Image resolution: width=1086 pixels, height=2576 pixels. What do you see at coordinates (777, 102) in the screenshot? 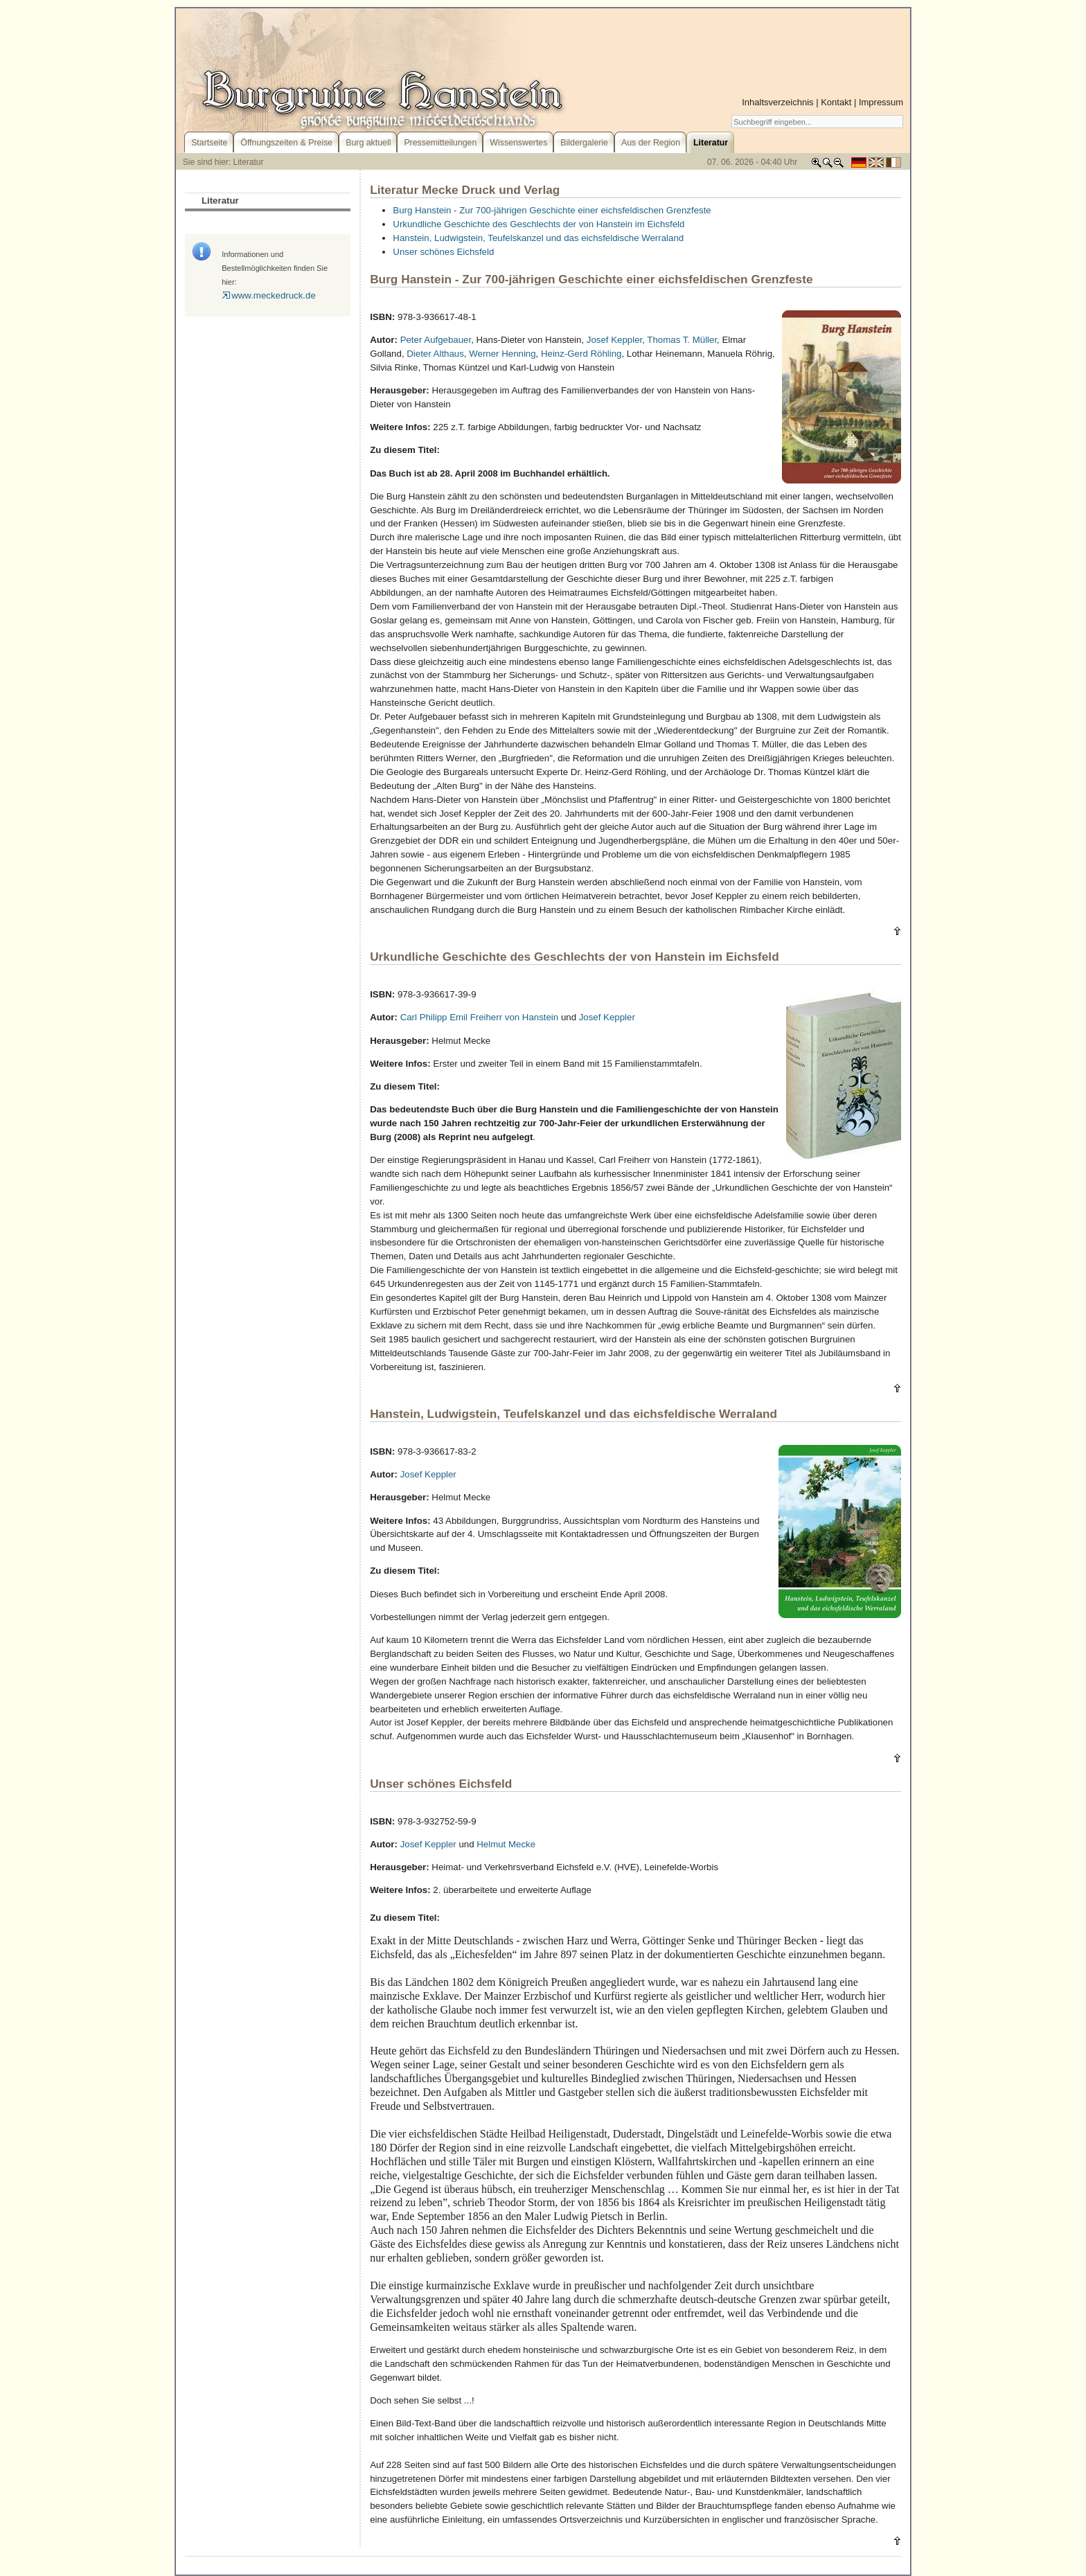
I see `Inhaltsverzeichnis` at bounding box center [777, 102].